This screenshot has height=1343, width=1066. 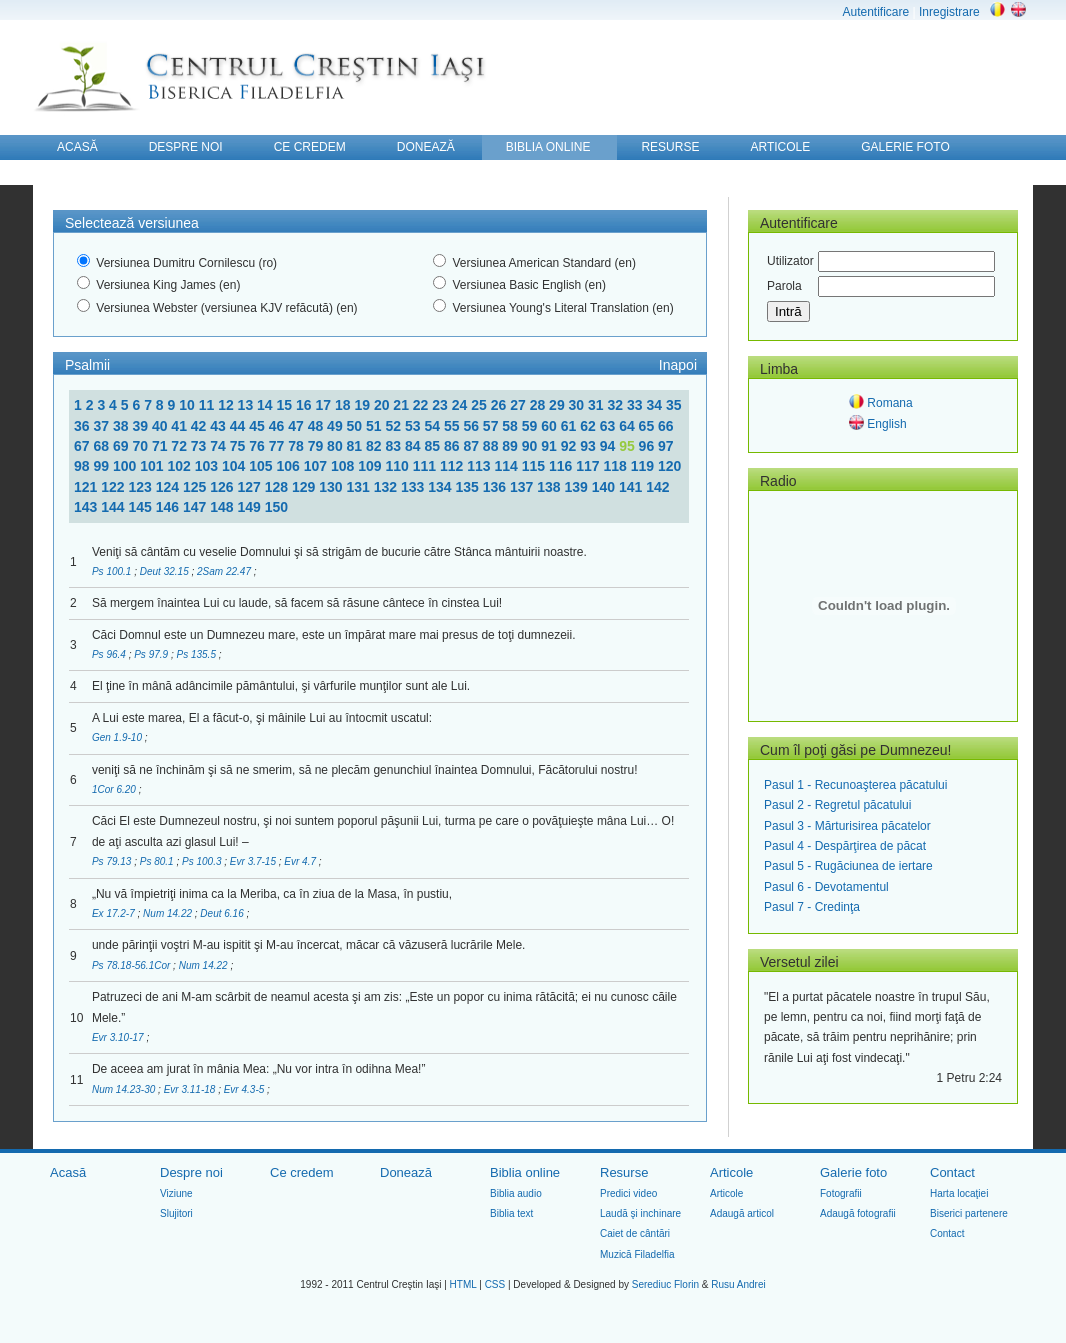 What do you see at coordinates (278, 446) in the screenshot?
I see `77` at bounding box center [278, 446].